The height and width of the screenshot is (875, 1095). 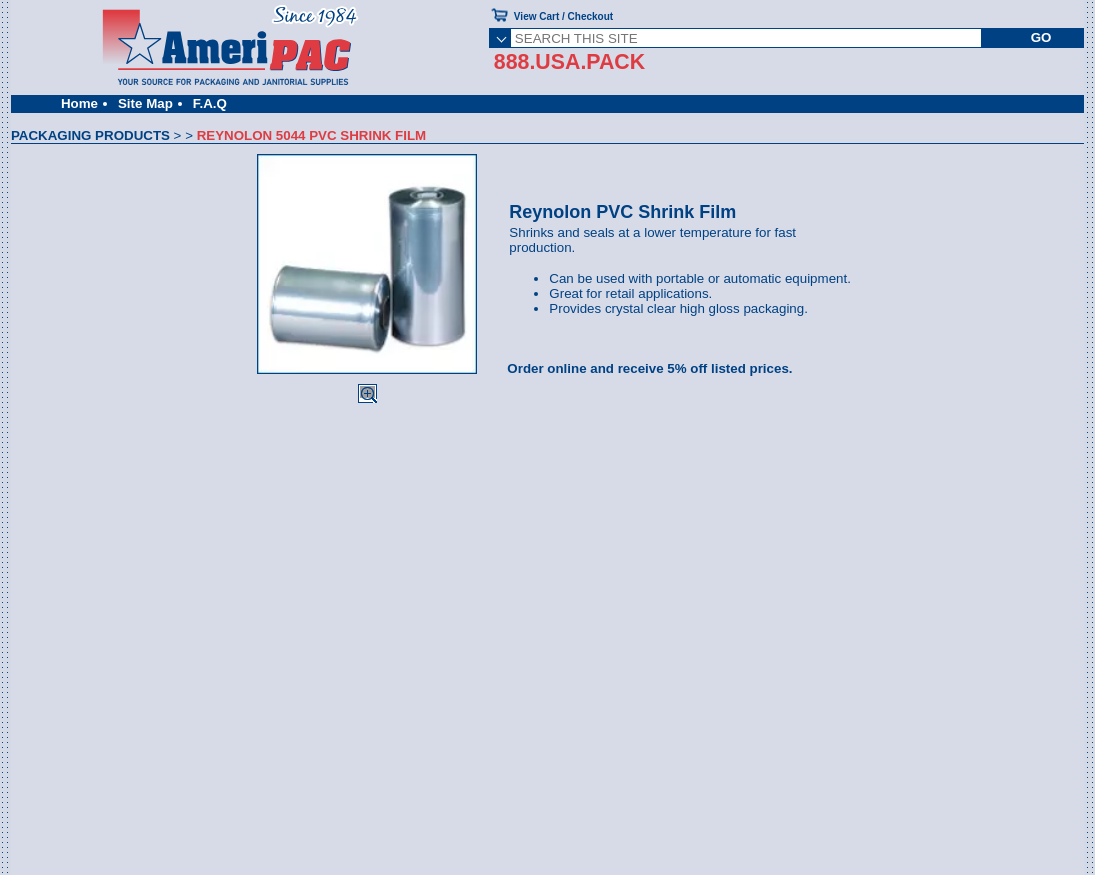 I want to click on F.A.Q, so click(x=210, y=103).